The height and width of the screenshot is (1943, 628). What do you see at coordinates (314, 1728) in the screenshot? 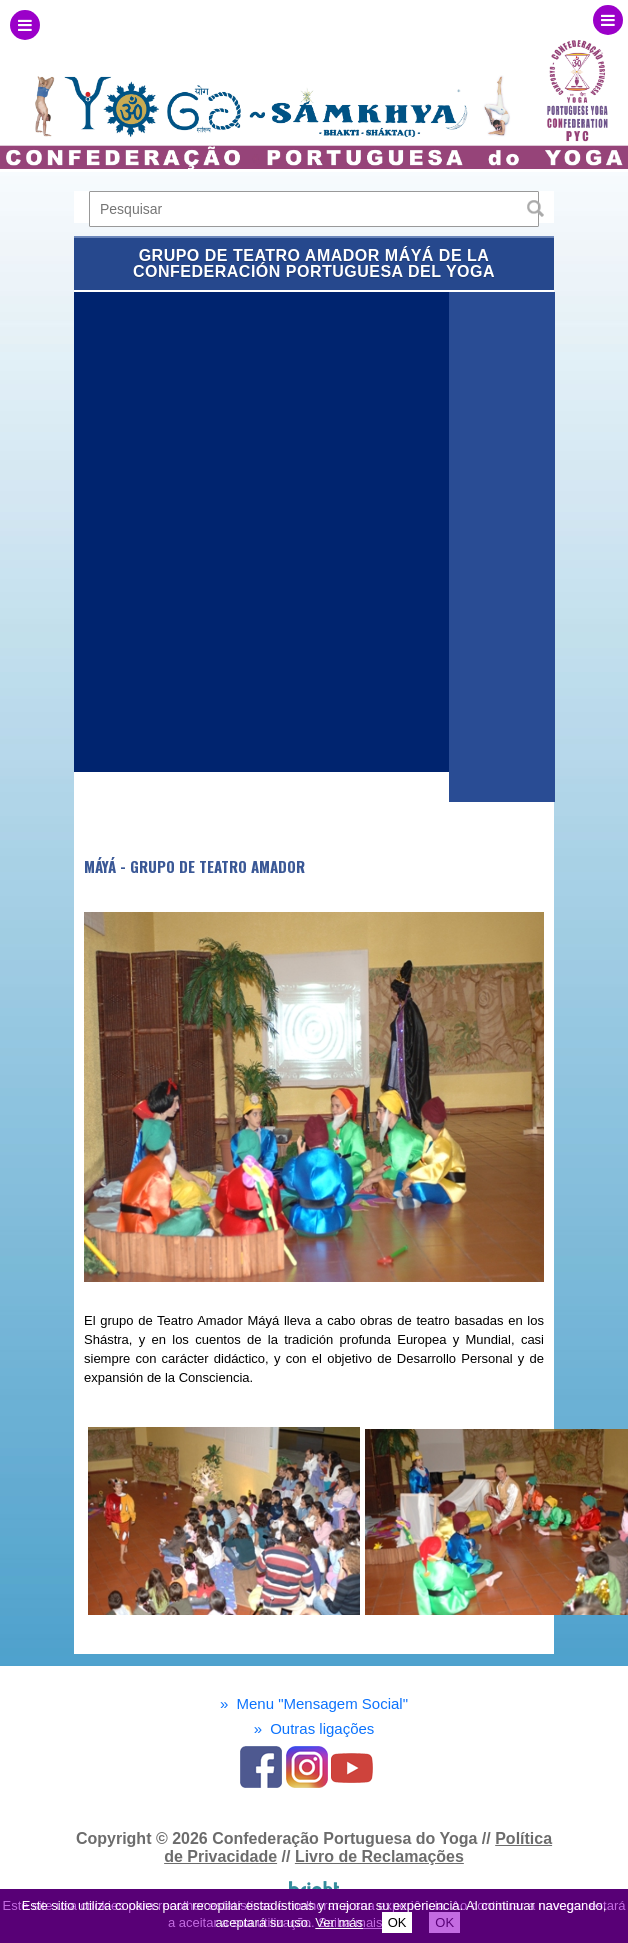
I see `Outras ligações` at bounding box center [314, 1728].